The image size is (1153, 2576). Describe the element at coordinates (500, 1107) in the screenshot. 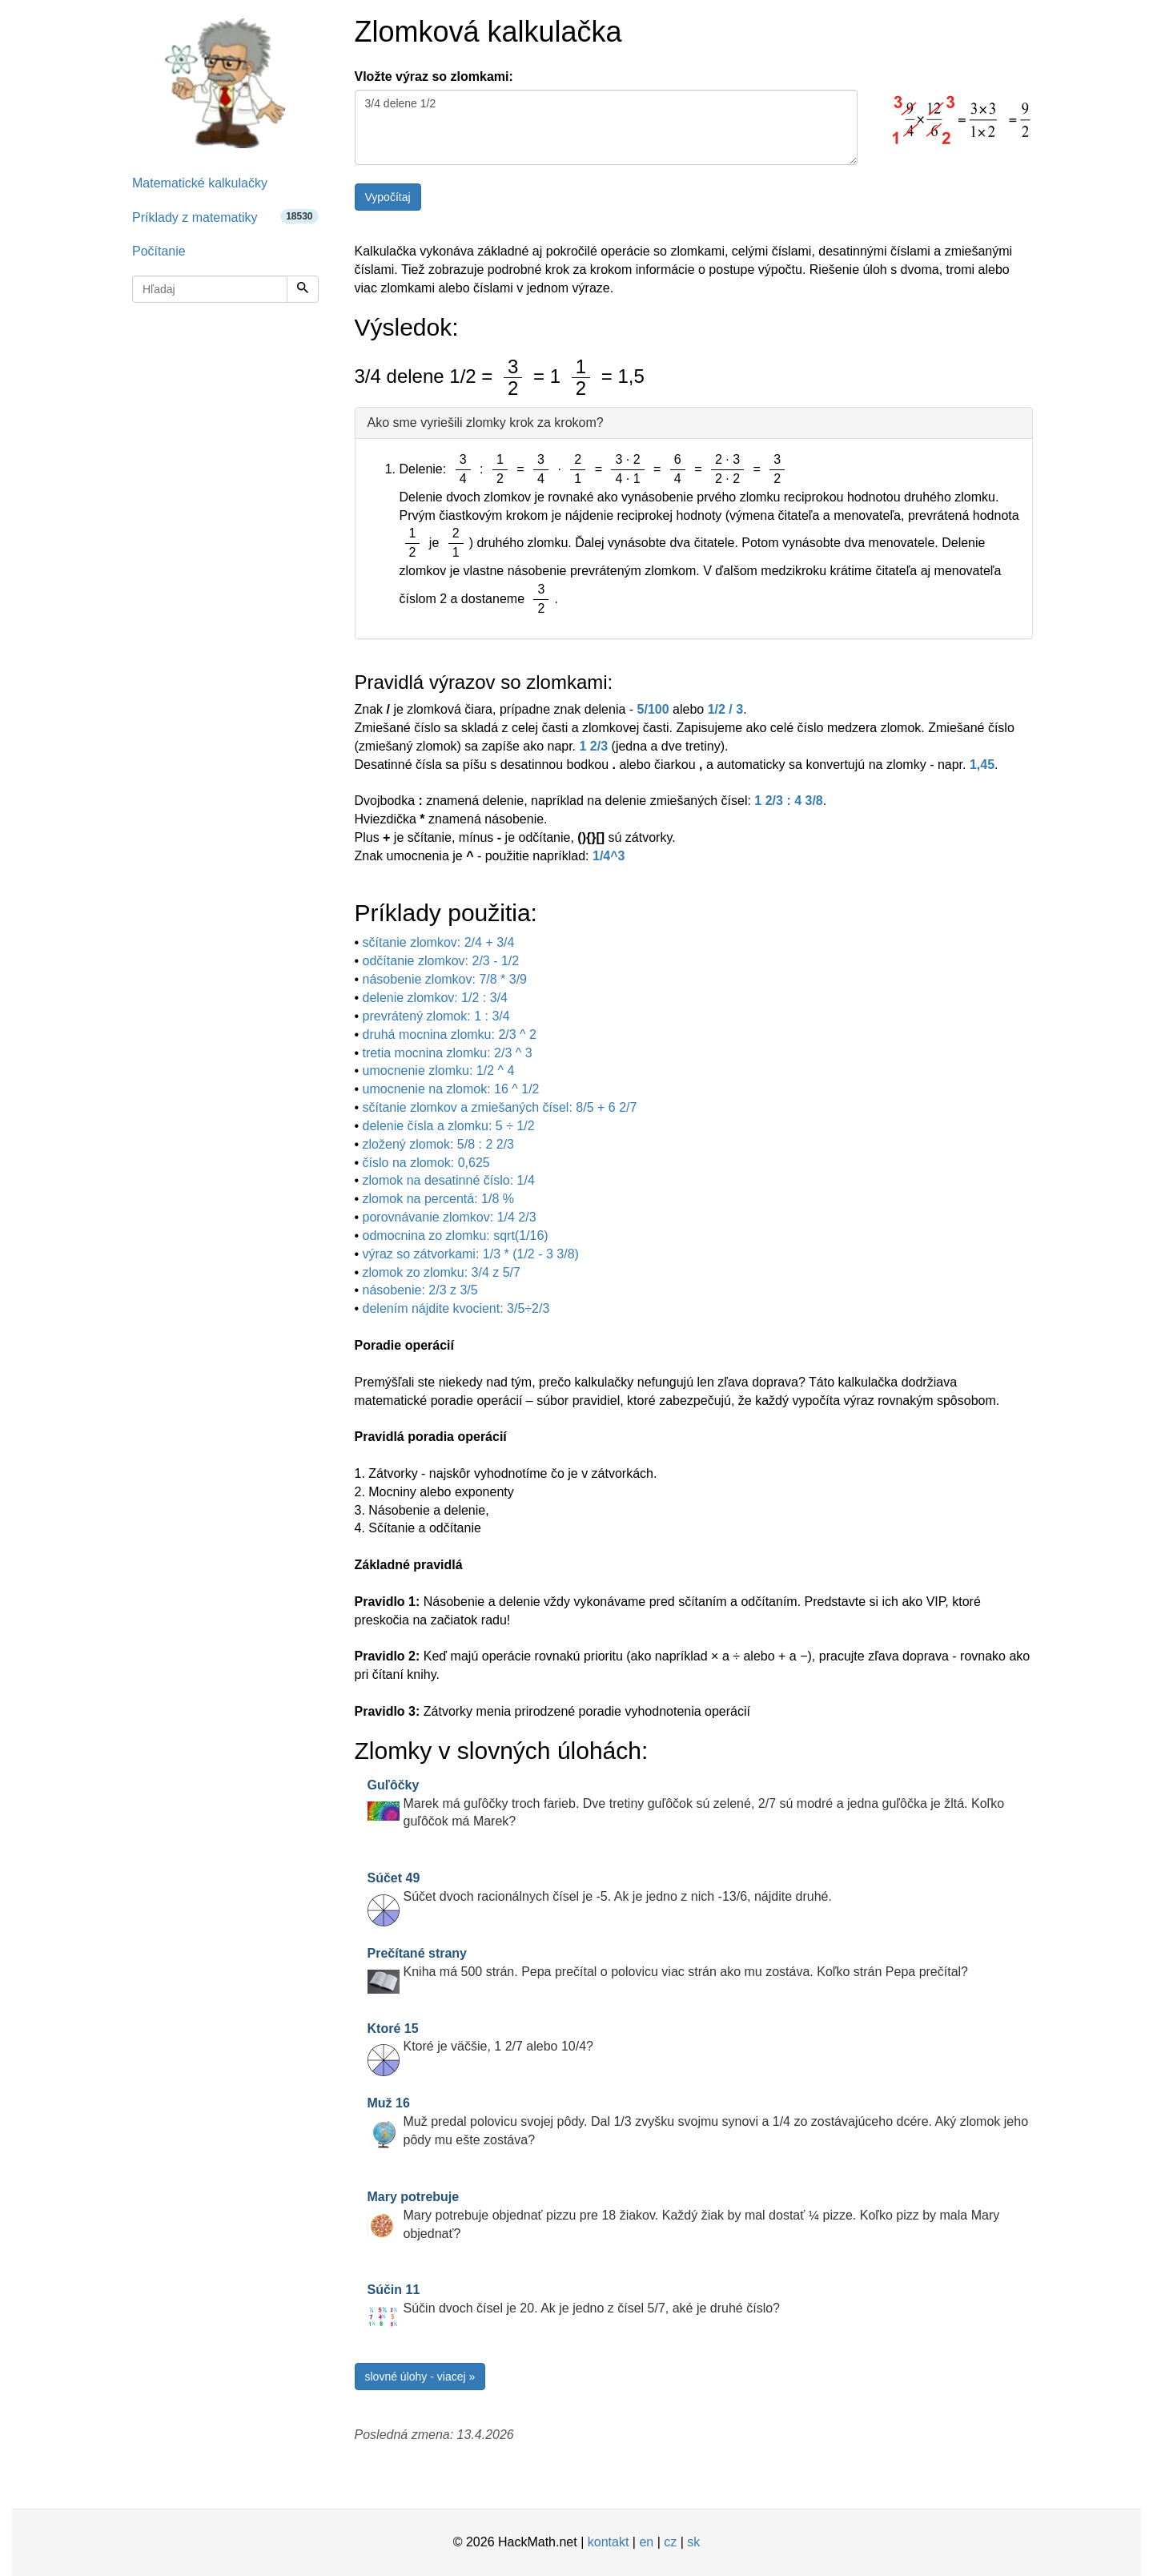

I see `sčítanie zlomkov a zmiešaných čísel: 8/5 + 6 2/7` at that location.